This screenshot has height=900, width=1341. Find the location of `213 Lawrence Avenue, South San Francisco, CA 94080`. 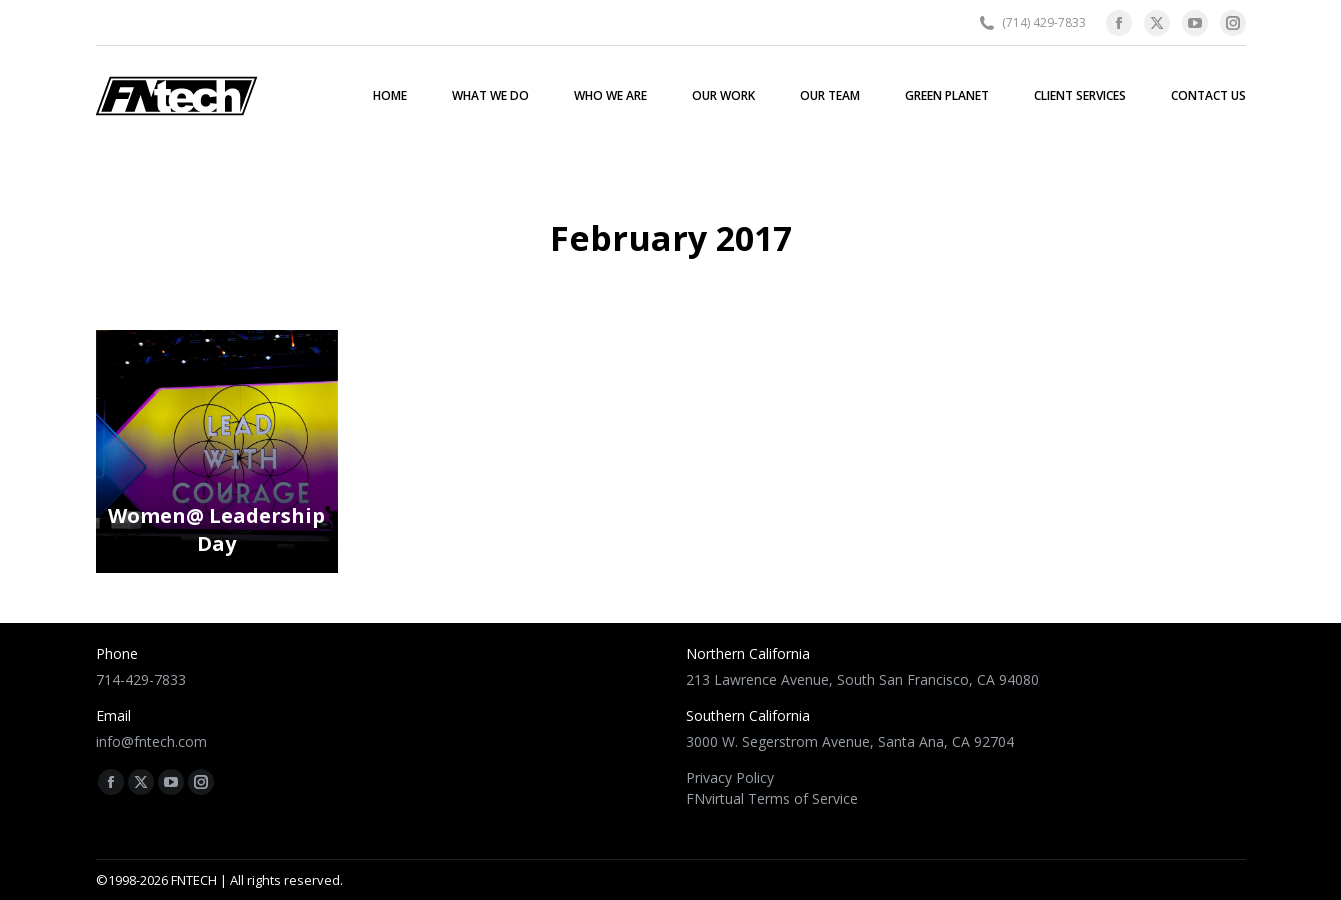

213 Lawrence Avenue, South San Francisco, CA 94080 is located at coordinates (862, 679).